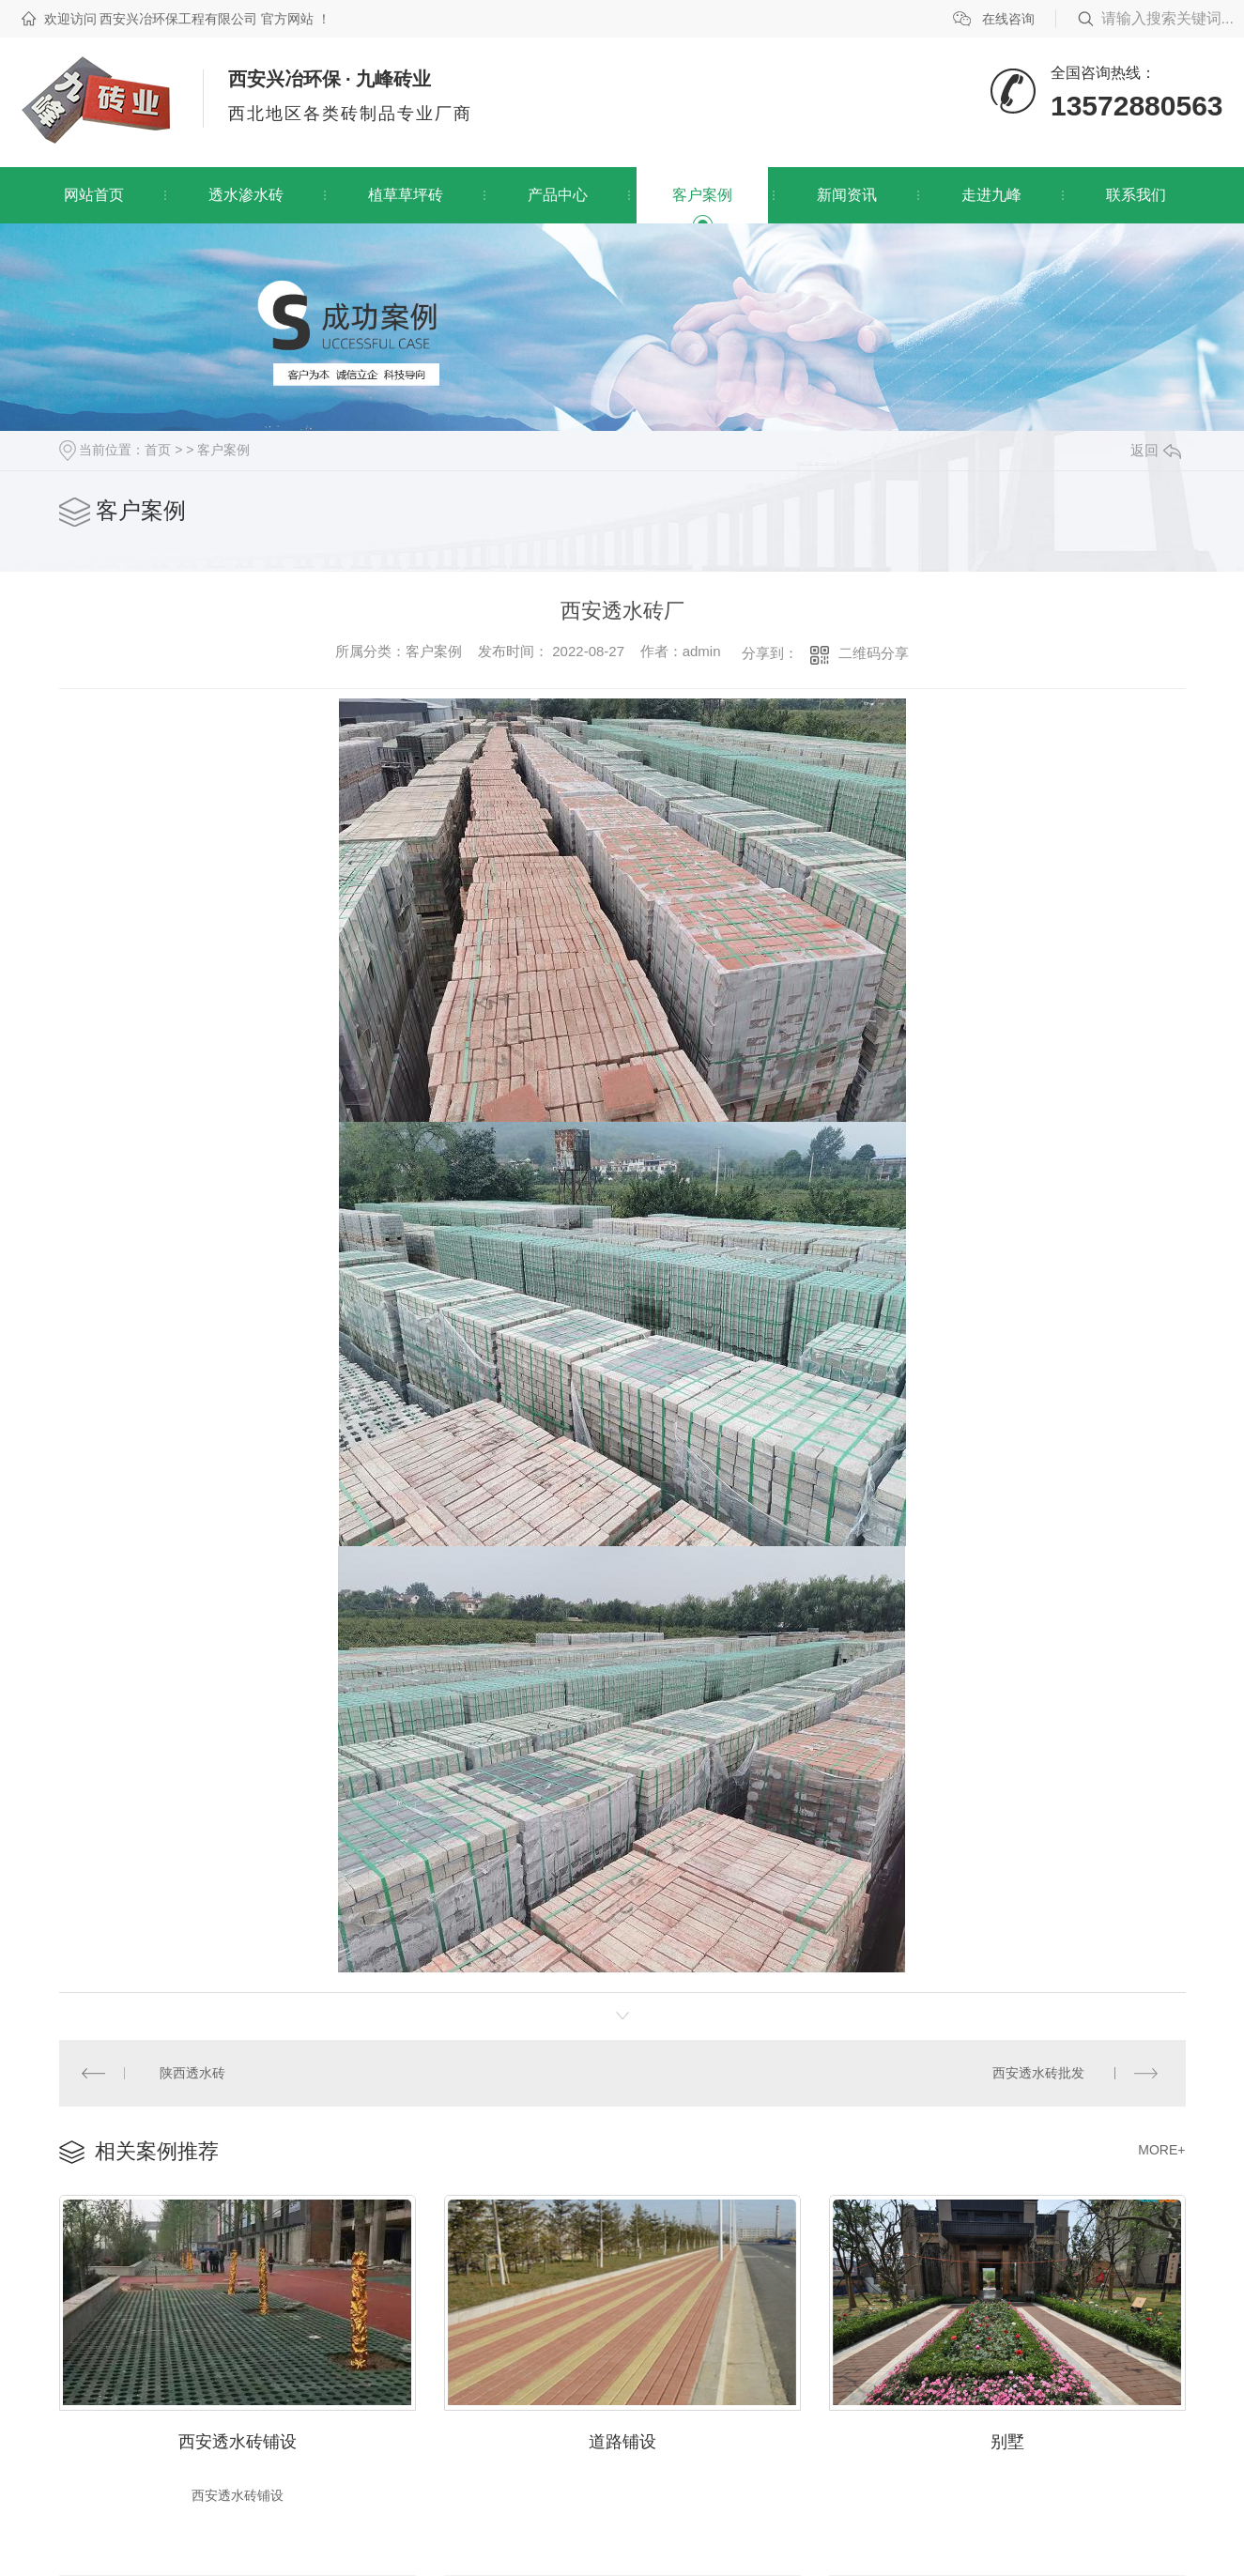  What do you see at coordinates (991, 195) in the screenshot?
I see `走进九峰` at bounding box center [991, 195].